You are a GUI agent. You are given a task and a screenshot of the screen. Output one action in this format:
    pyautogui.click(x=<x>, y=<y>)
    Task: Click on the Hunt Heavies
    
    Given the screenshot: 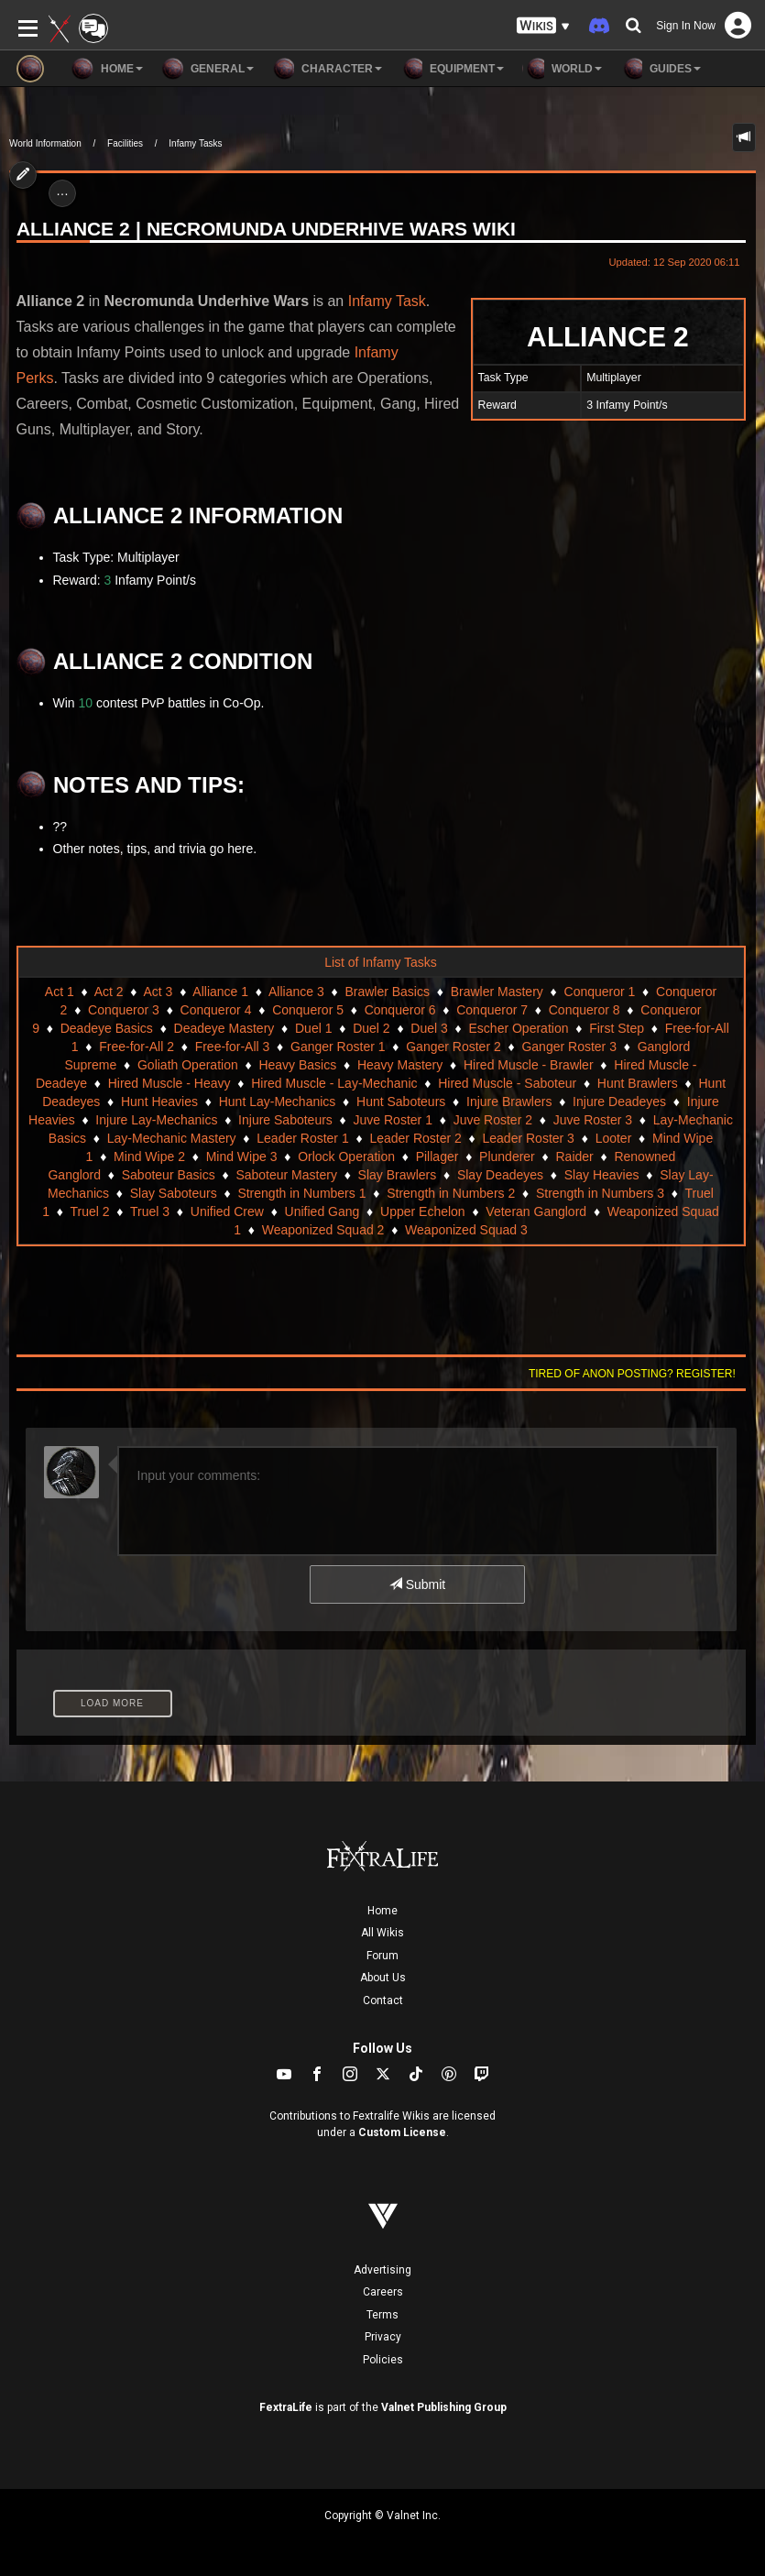 What is the action you would take?
    pyautogui.click(x=159, y=1101)
    